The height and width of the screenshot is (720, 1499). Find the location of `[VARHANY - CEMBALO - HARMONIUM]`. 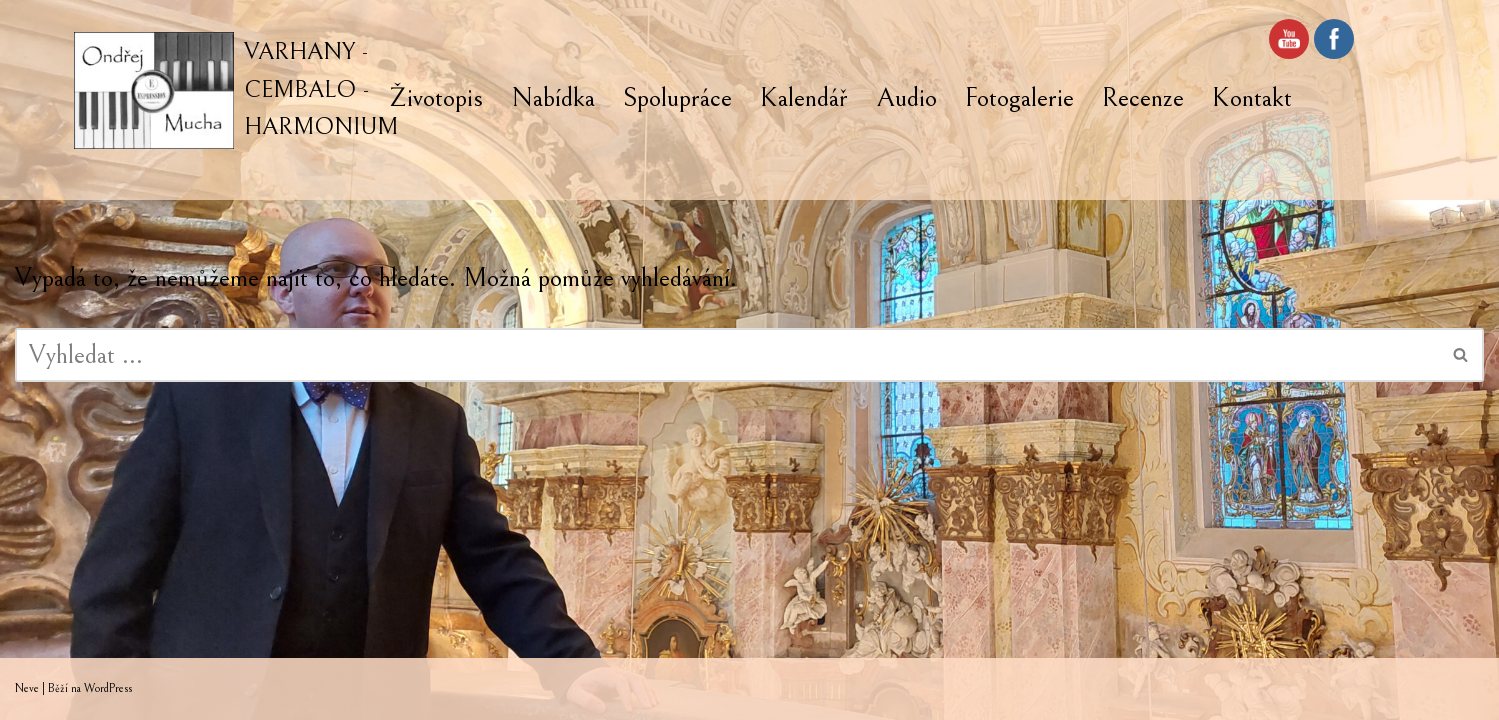

[VARHANY - CEMBALO - HARMONIUM] is located at coordinates (236, 90).